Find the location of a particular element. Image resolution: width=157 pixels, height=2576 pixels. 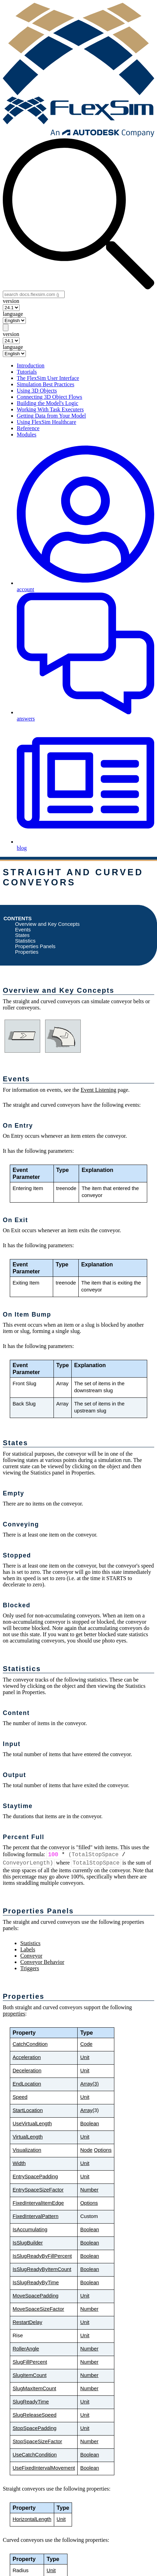

Reference is located at coordinates (28, 428).